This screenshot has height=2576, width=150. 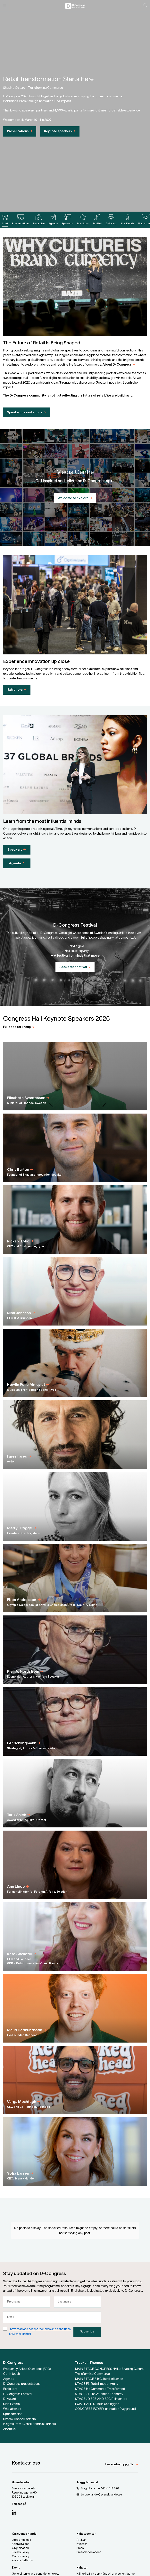 What do you see at coordinates (39, 219) in the screenshot?
I see `Floor plan` at bounding box center [39, 219].